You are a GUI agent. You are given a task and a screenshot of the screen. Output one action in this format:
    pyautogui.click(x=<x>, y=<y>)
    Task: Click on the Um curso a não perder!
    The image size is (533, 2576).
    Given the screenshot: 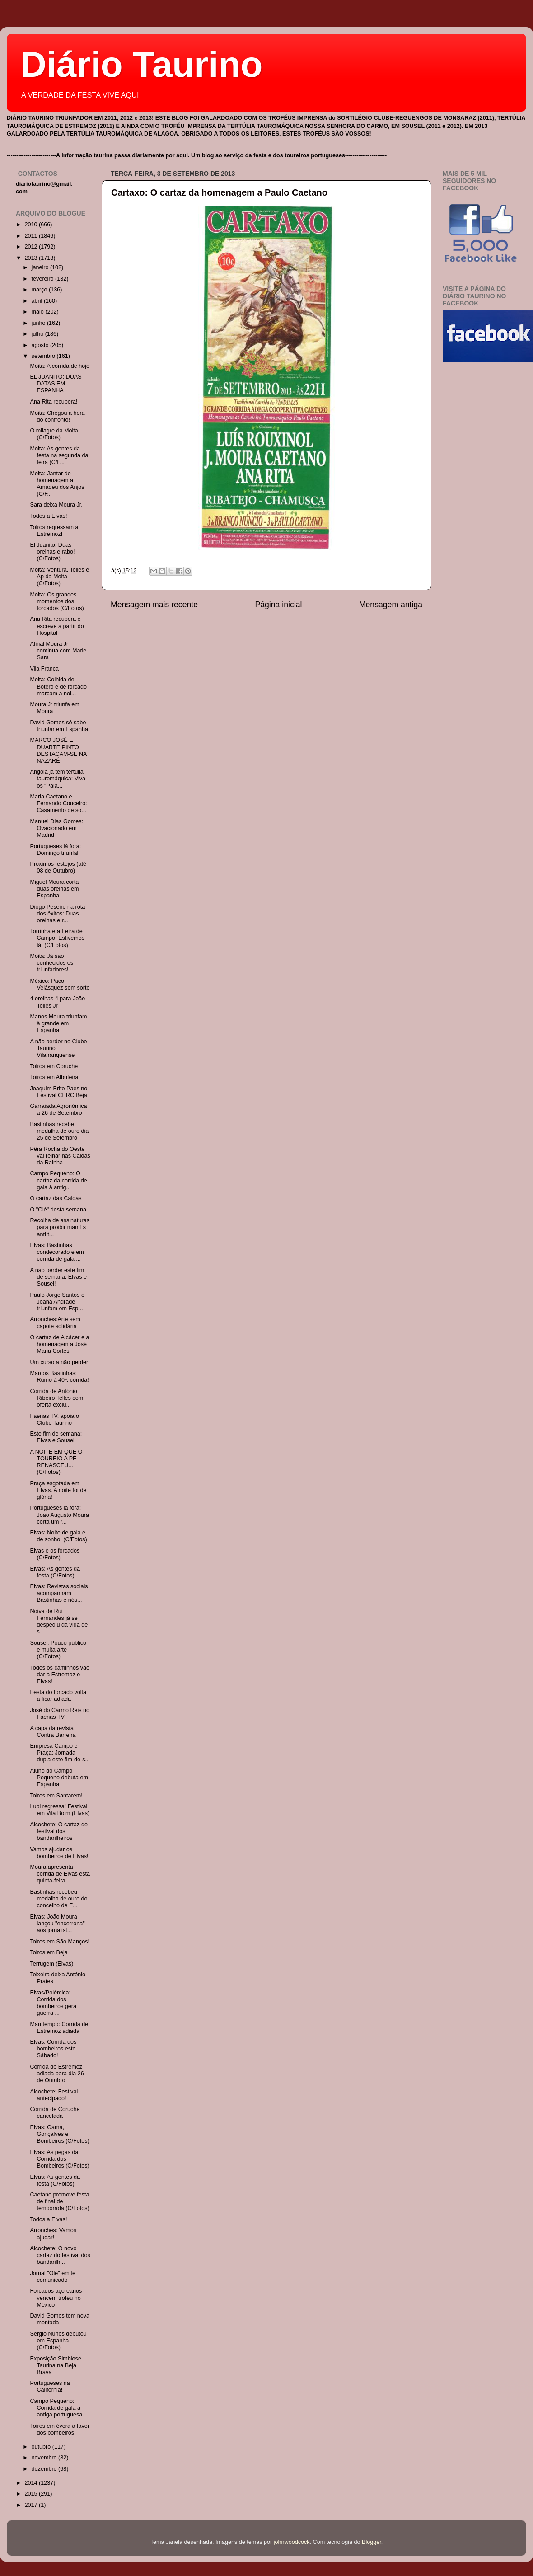 What is the action you would take?
    pyautogui.click(x=59, y=1362)
    